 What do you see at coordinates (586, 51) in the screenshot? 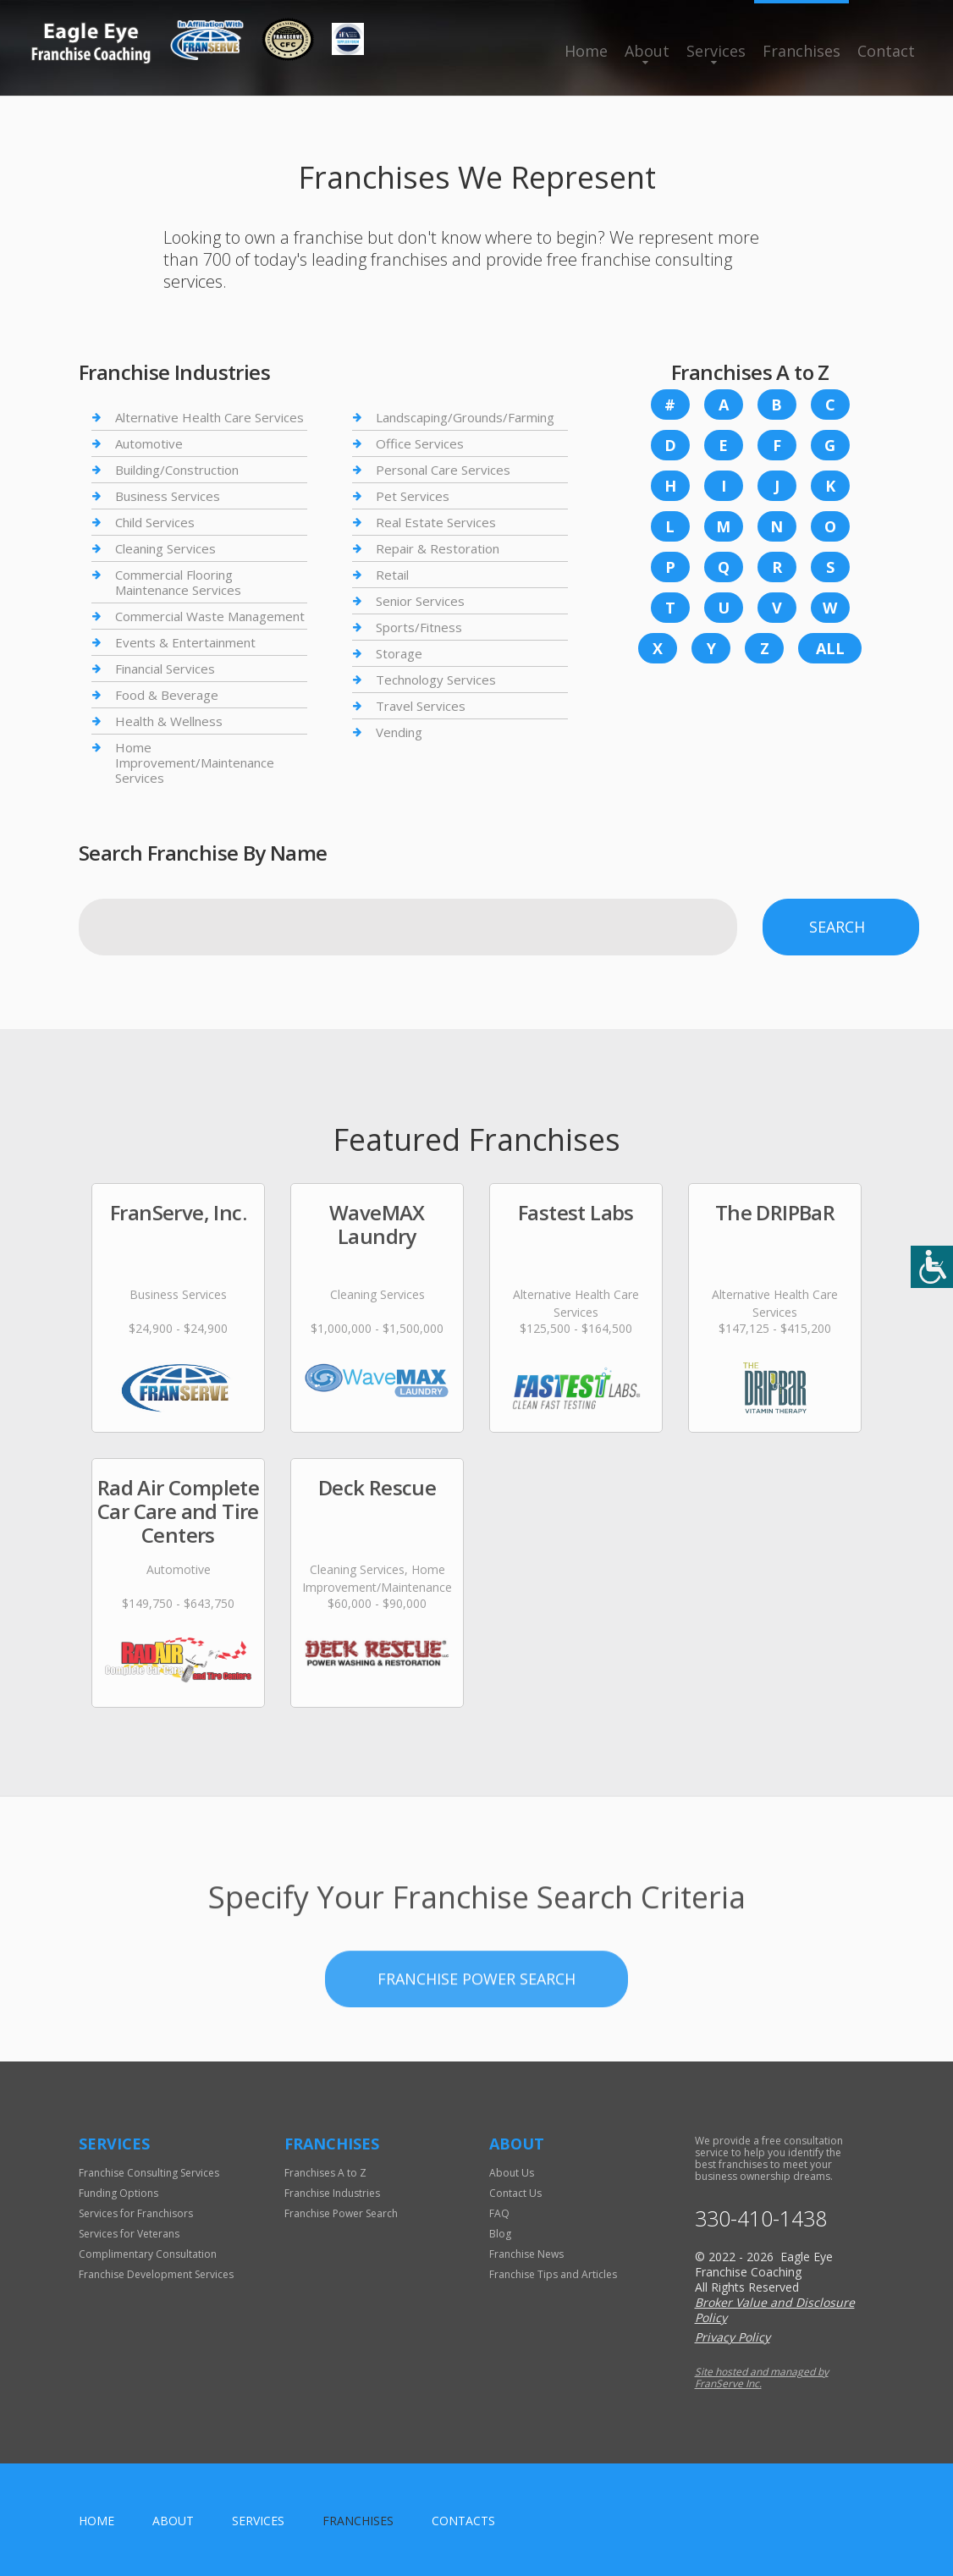
I see `Home` at bounding box center [586, 51].